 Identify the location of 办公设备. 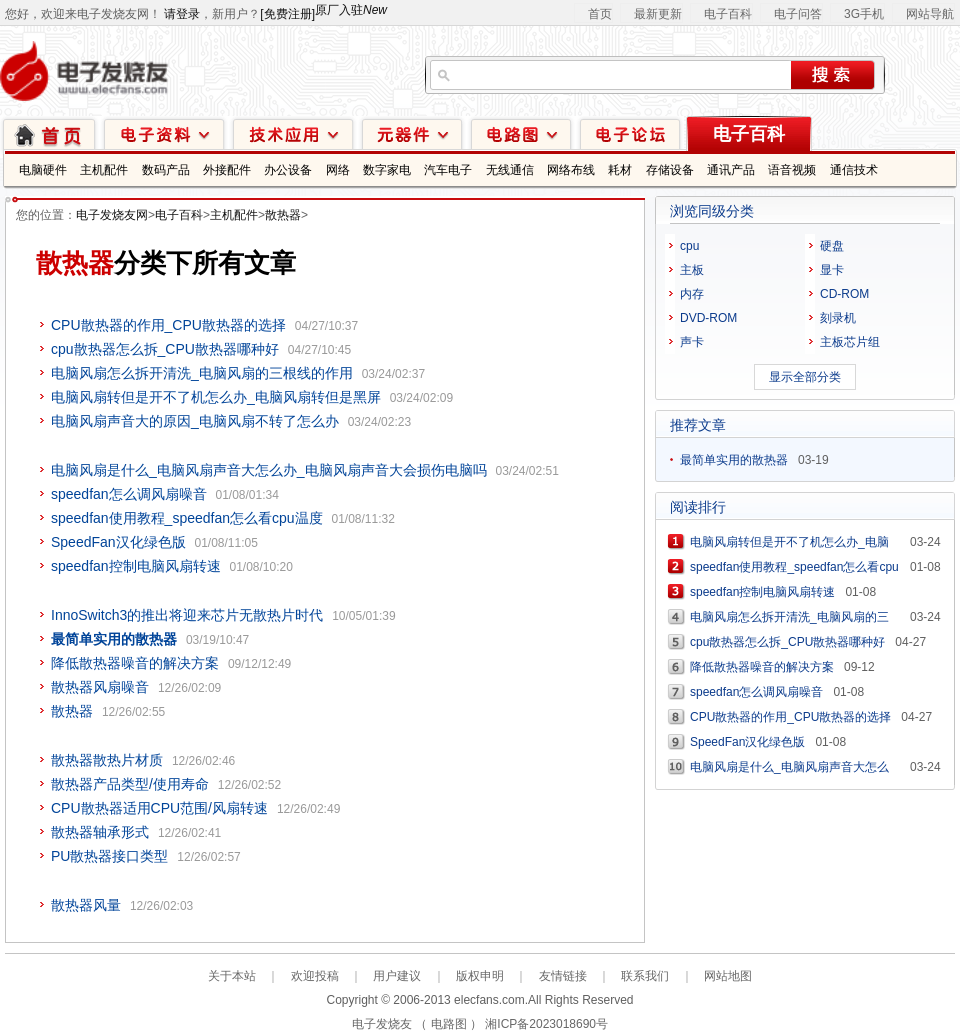
(288, 170).